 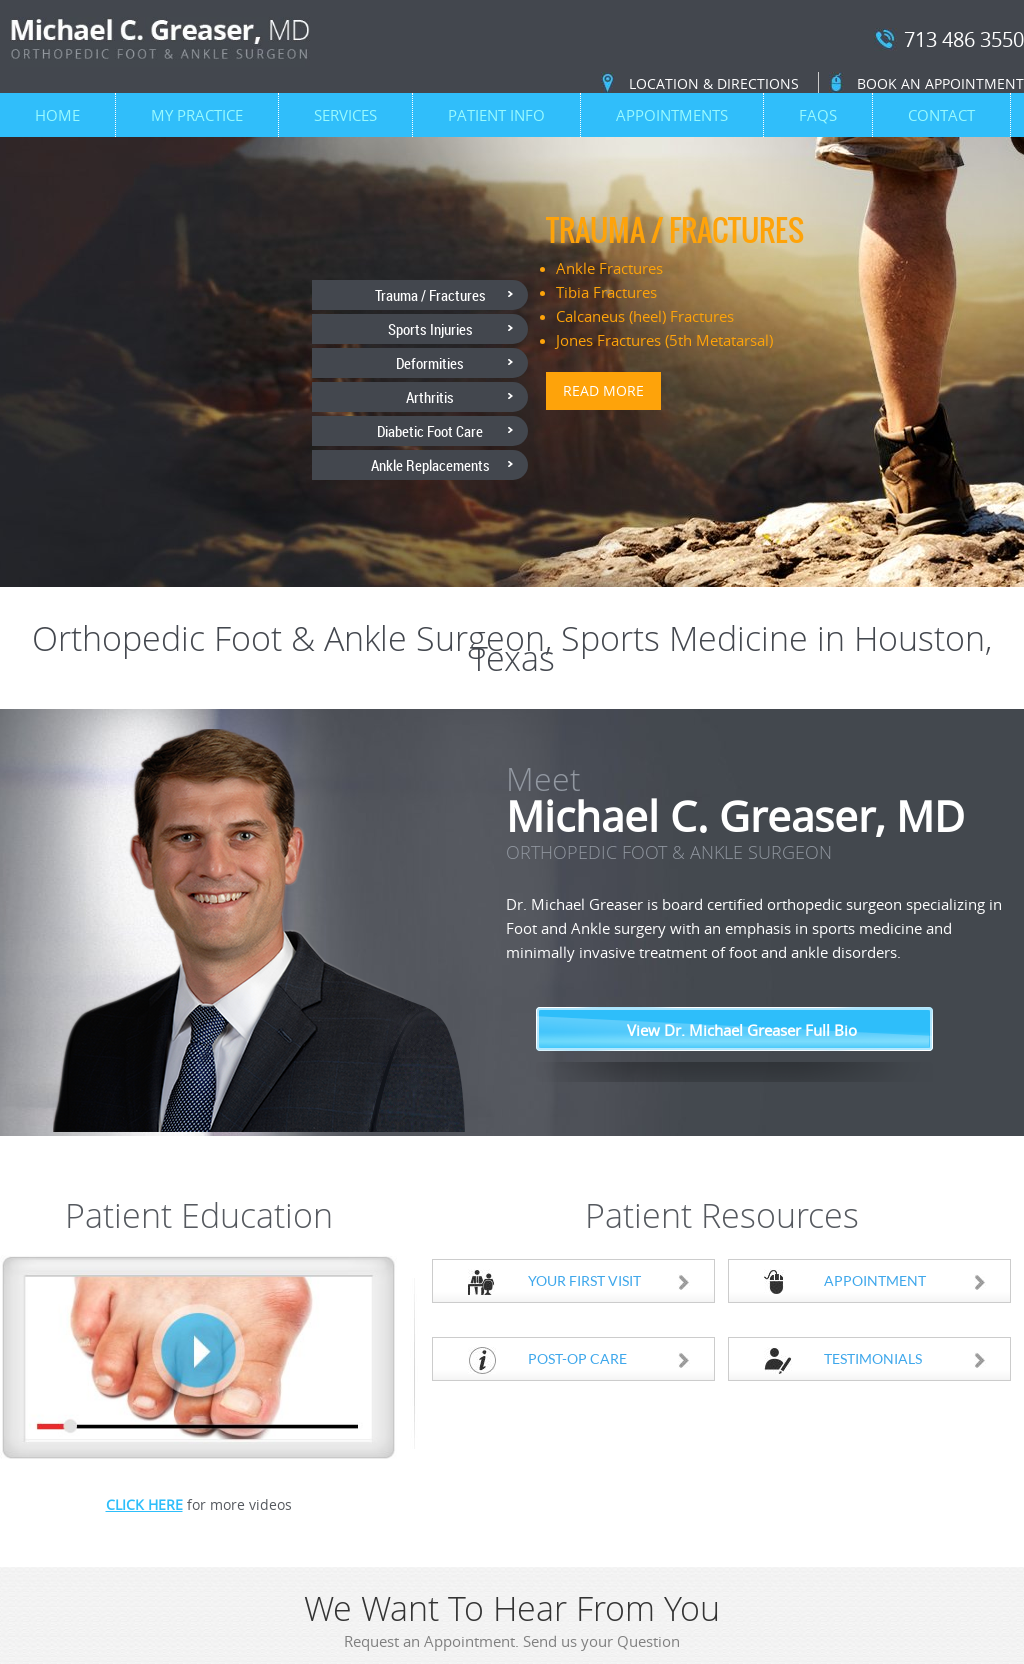 What do you see at coordinates (345, 115) in the screenshot?
I see `Services` at bounding box center [345, 115].